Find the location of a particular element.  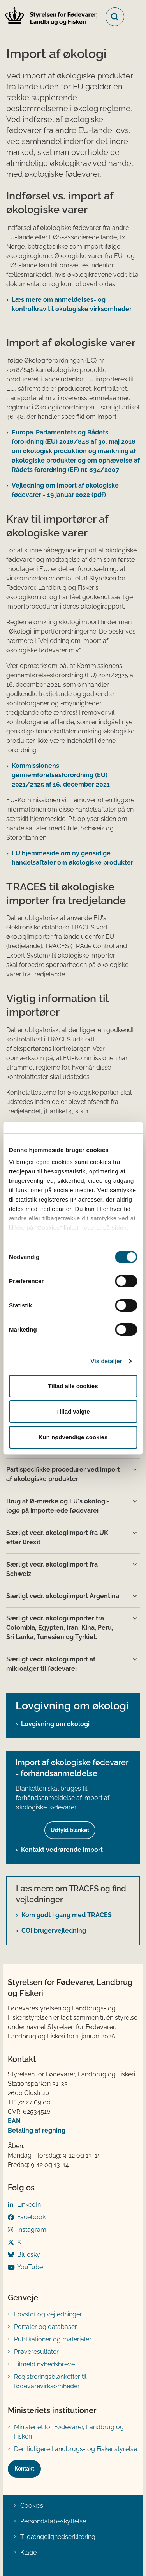

Registreringsblanketter til fødevarevirksomheder is located at coordinates (50, 2381).